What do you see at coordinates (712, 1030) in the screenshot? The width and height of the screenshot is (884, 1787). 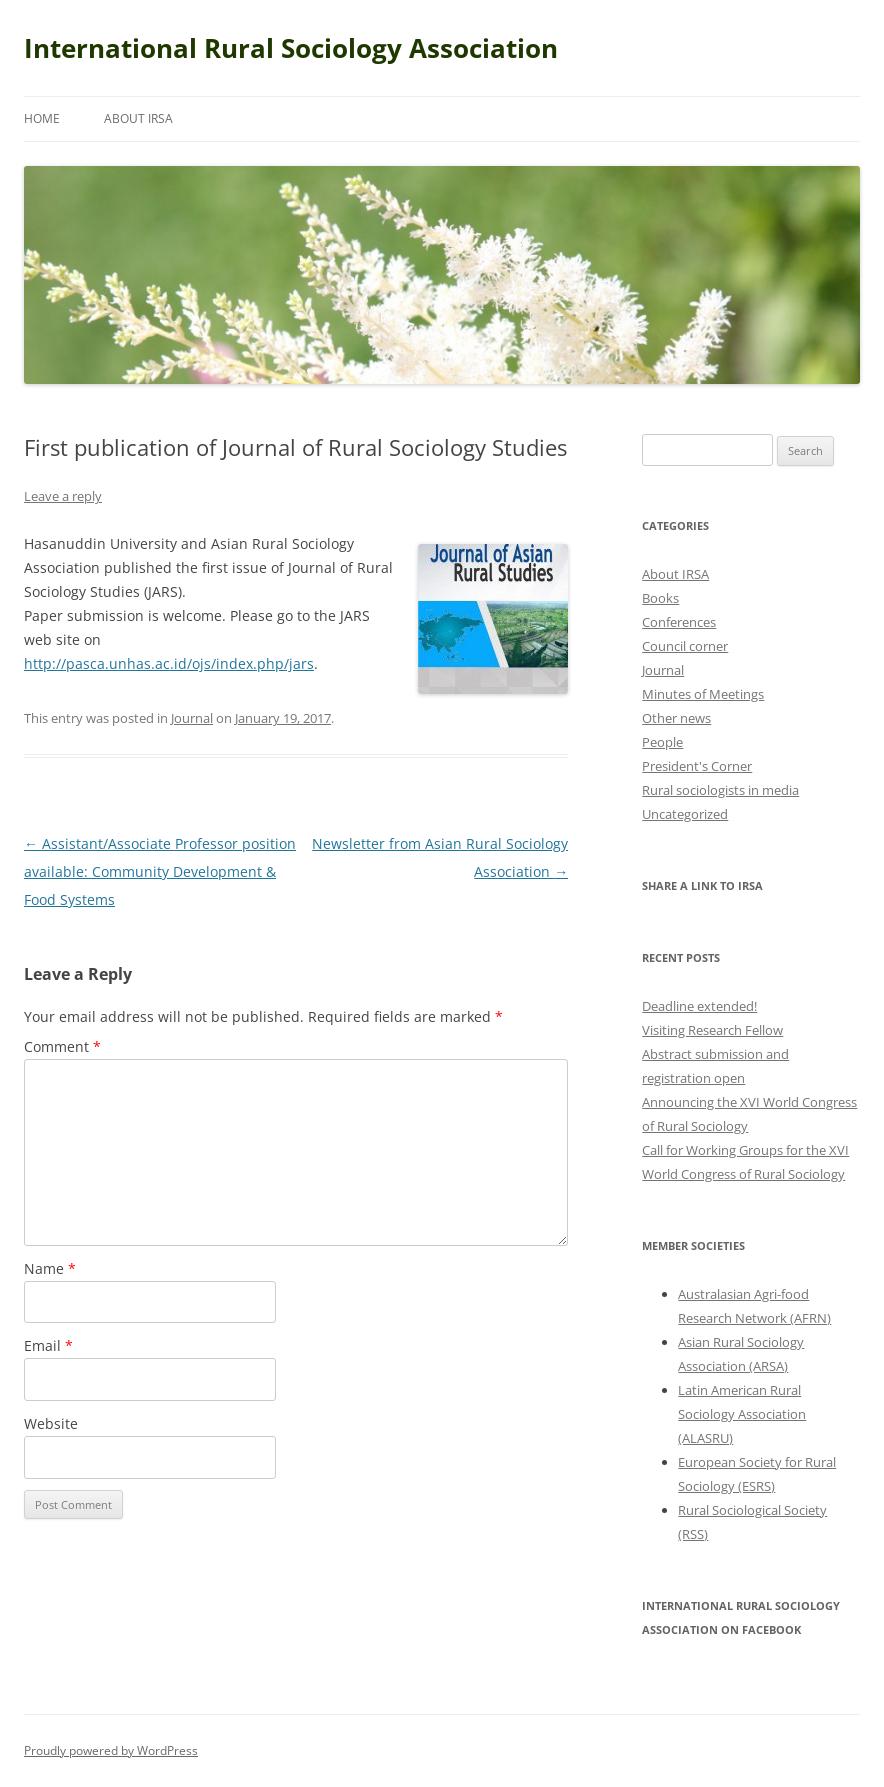 I see `Visiting Research Fellow` at bounding box center [712, 1030].